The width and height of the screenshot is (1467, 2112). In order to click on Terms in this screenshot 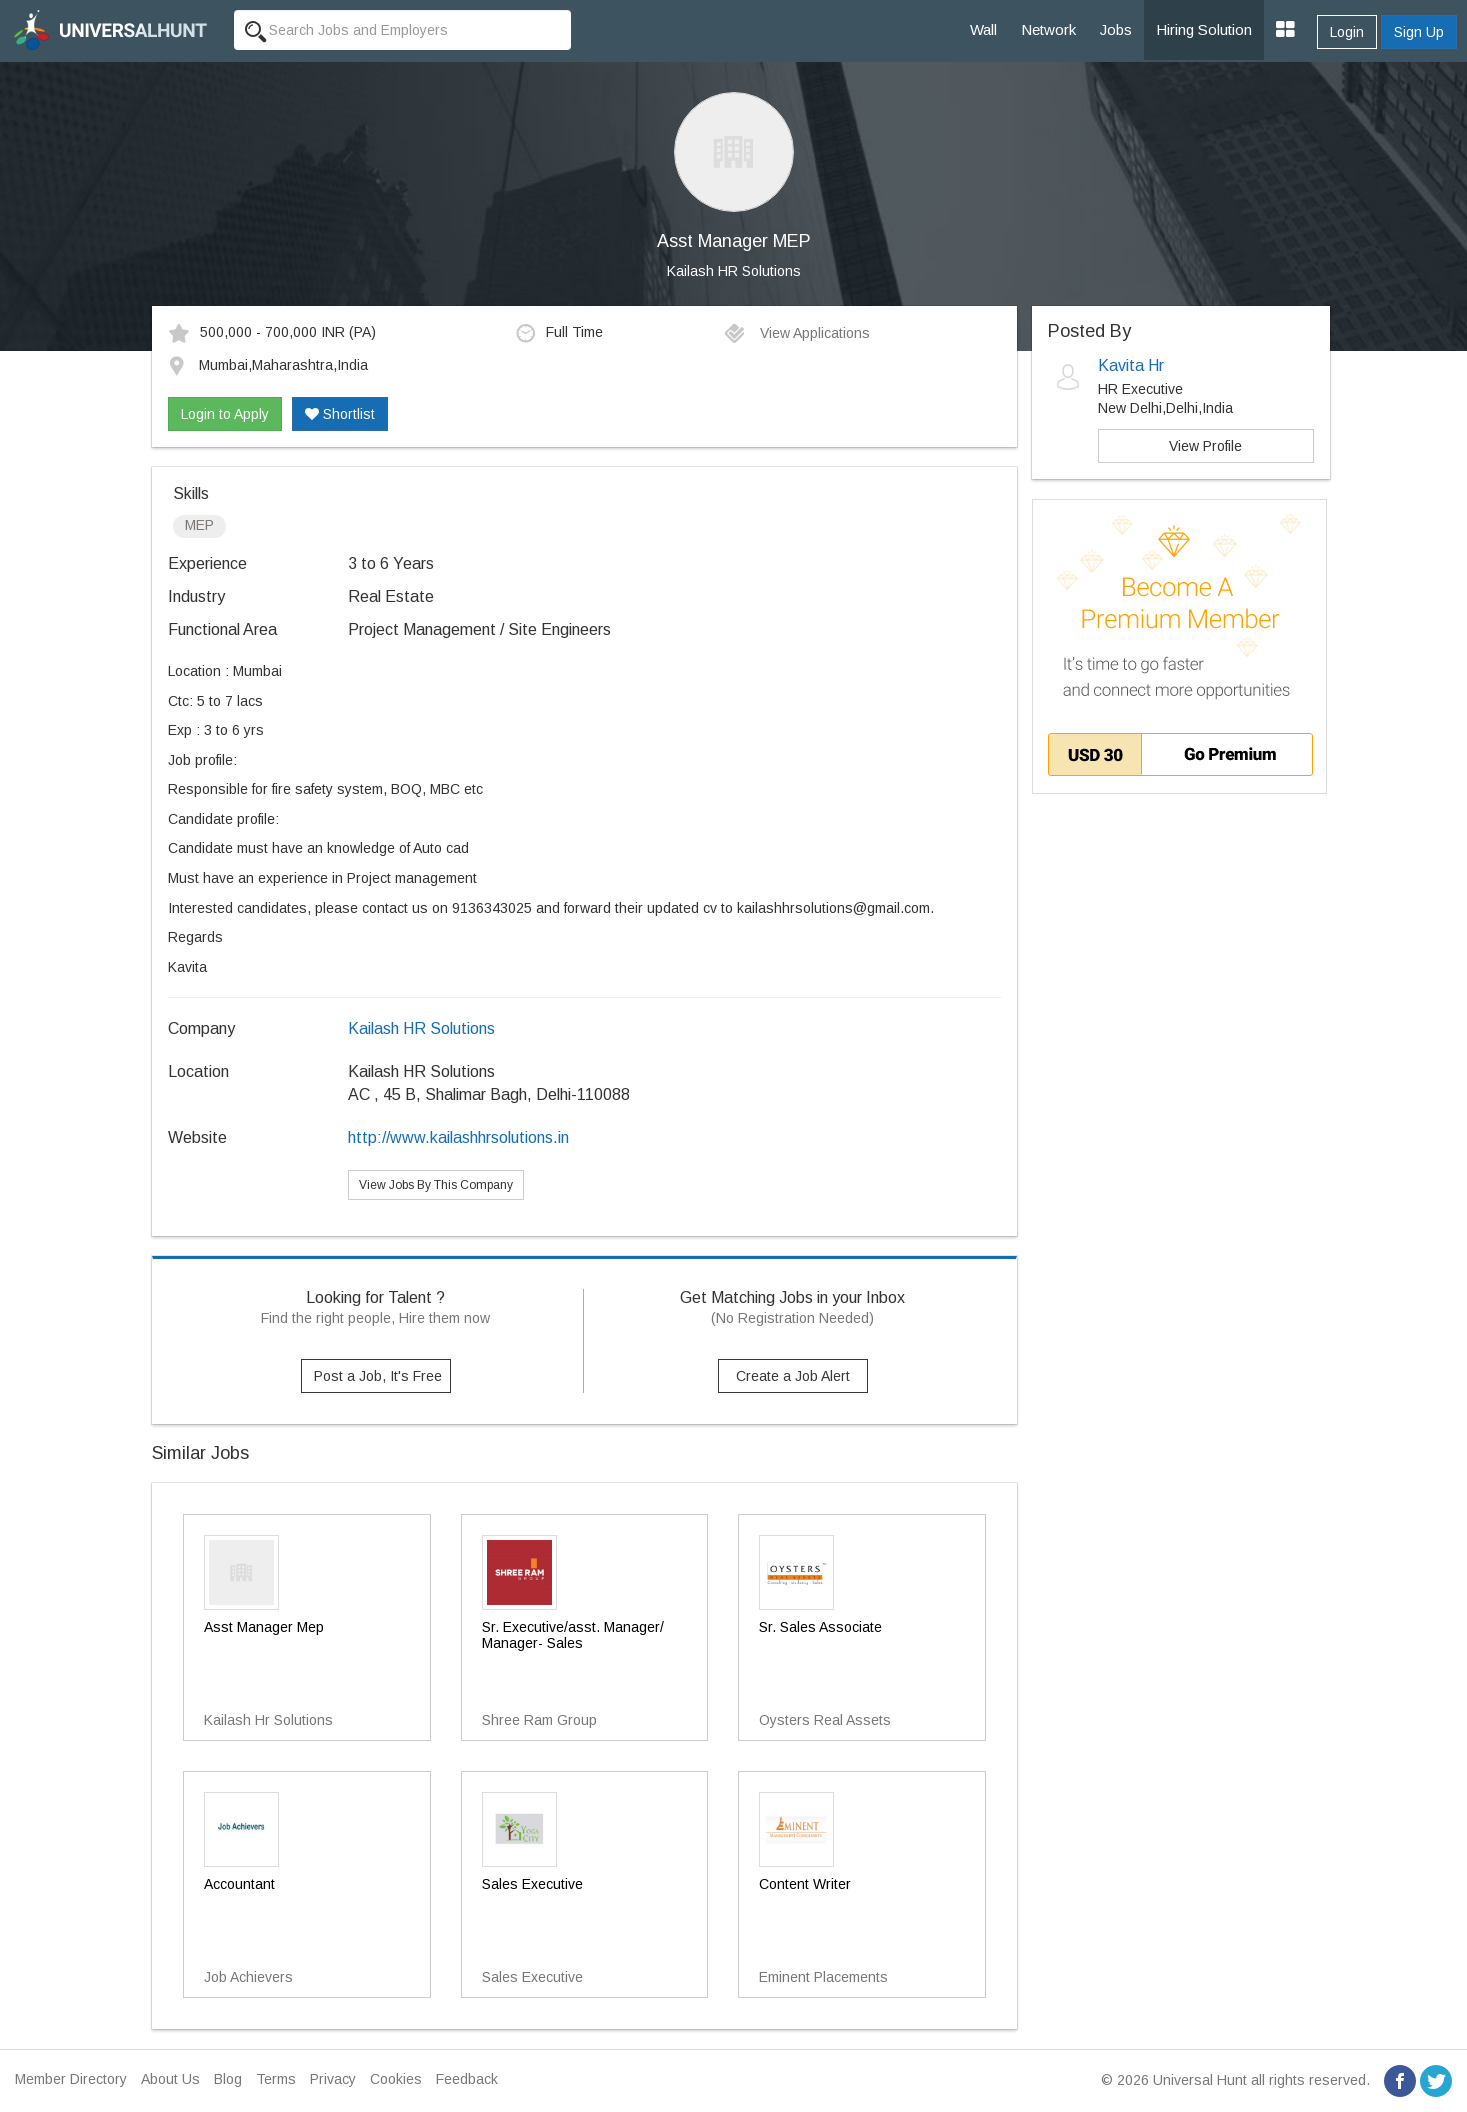, I will do `click(276, 2079)`.